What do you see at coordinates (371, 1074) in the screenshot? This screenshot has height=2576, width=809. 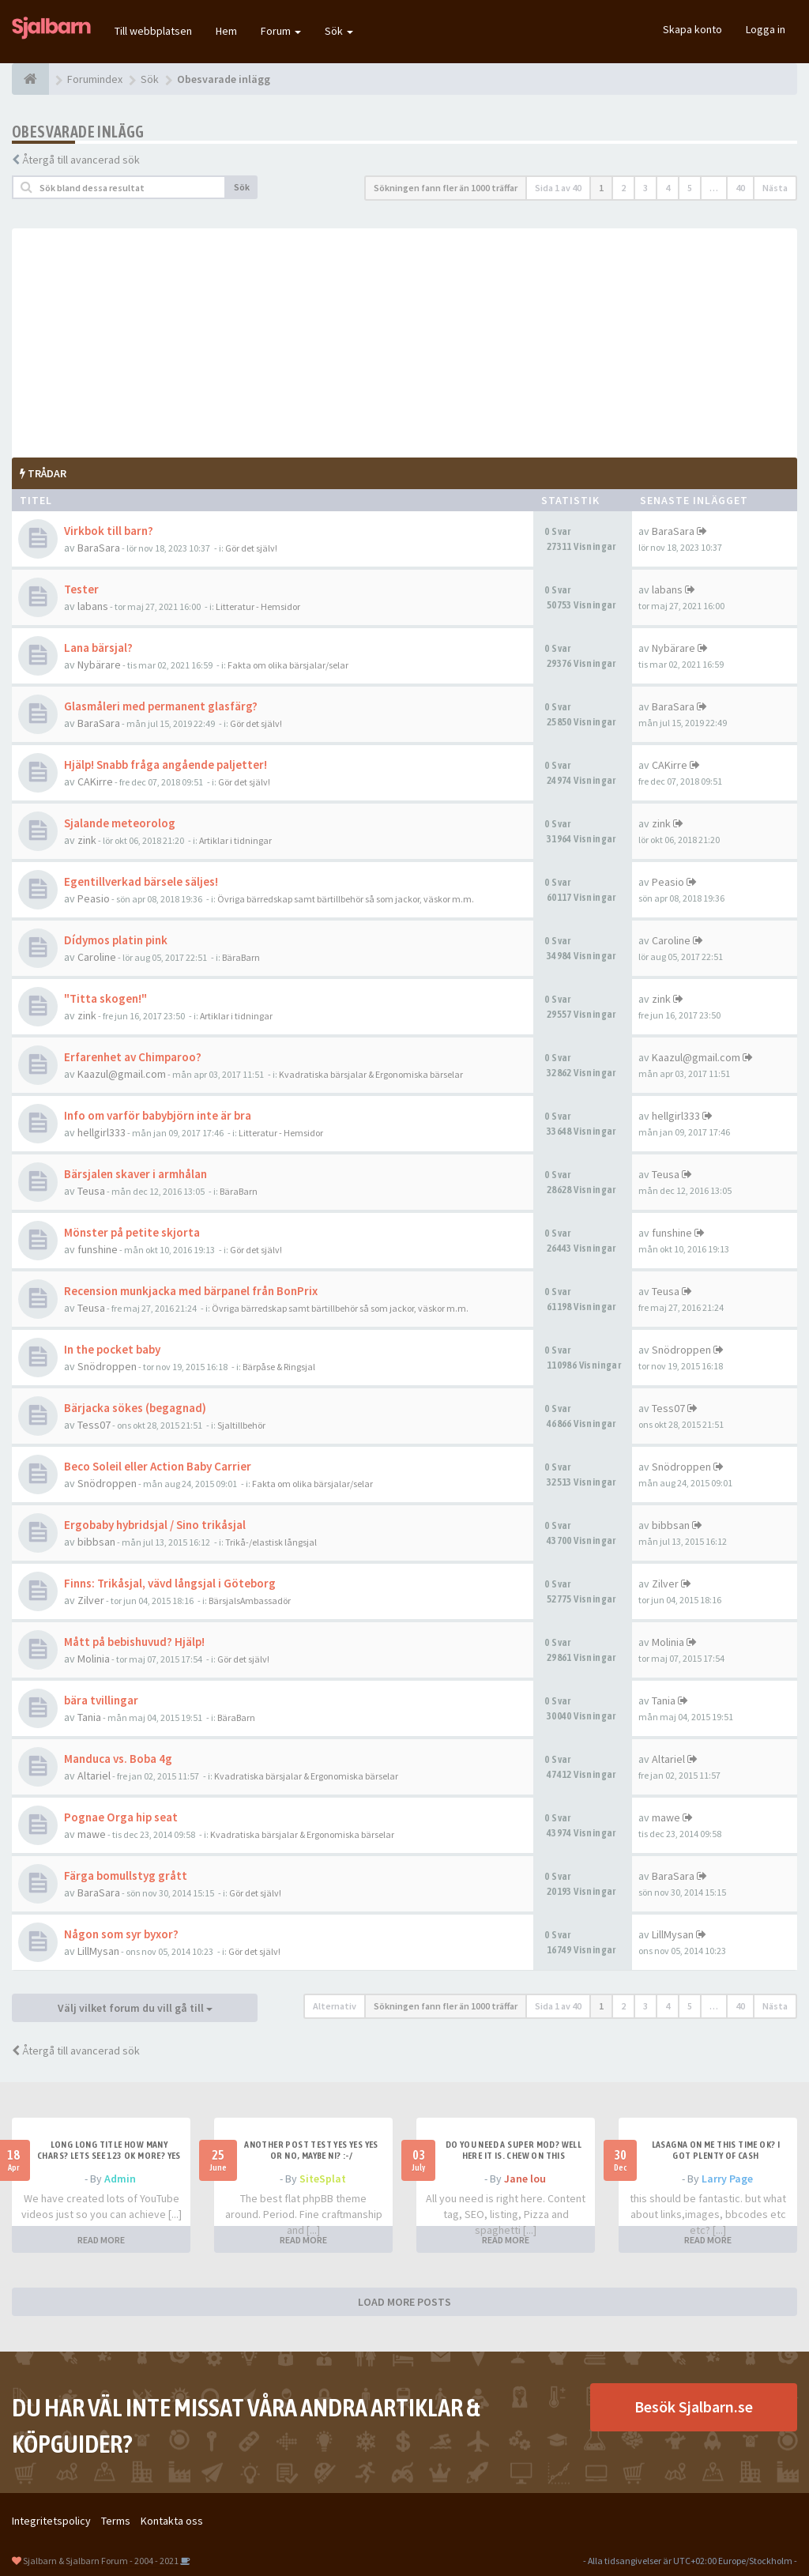 I see `Kvadratiska bärsjalar & Ergonomiska bärselar` at bounding box center [371, 1074].